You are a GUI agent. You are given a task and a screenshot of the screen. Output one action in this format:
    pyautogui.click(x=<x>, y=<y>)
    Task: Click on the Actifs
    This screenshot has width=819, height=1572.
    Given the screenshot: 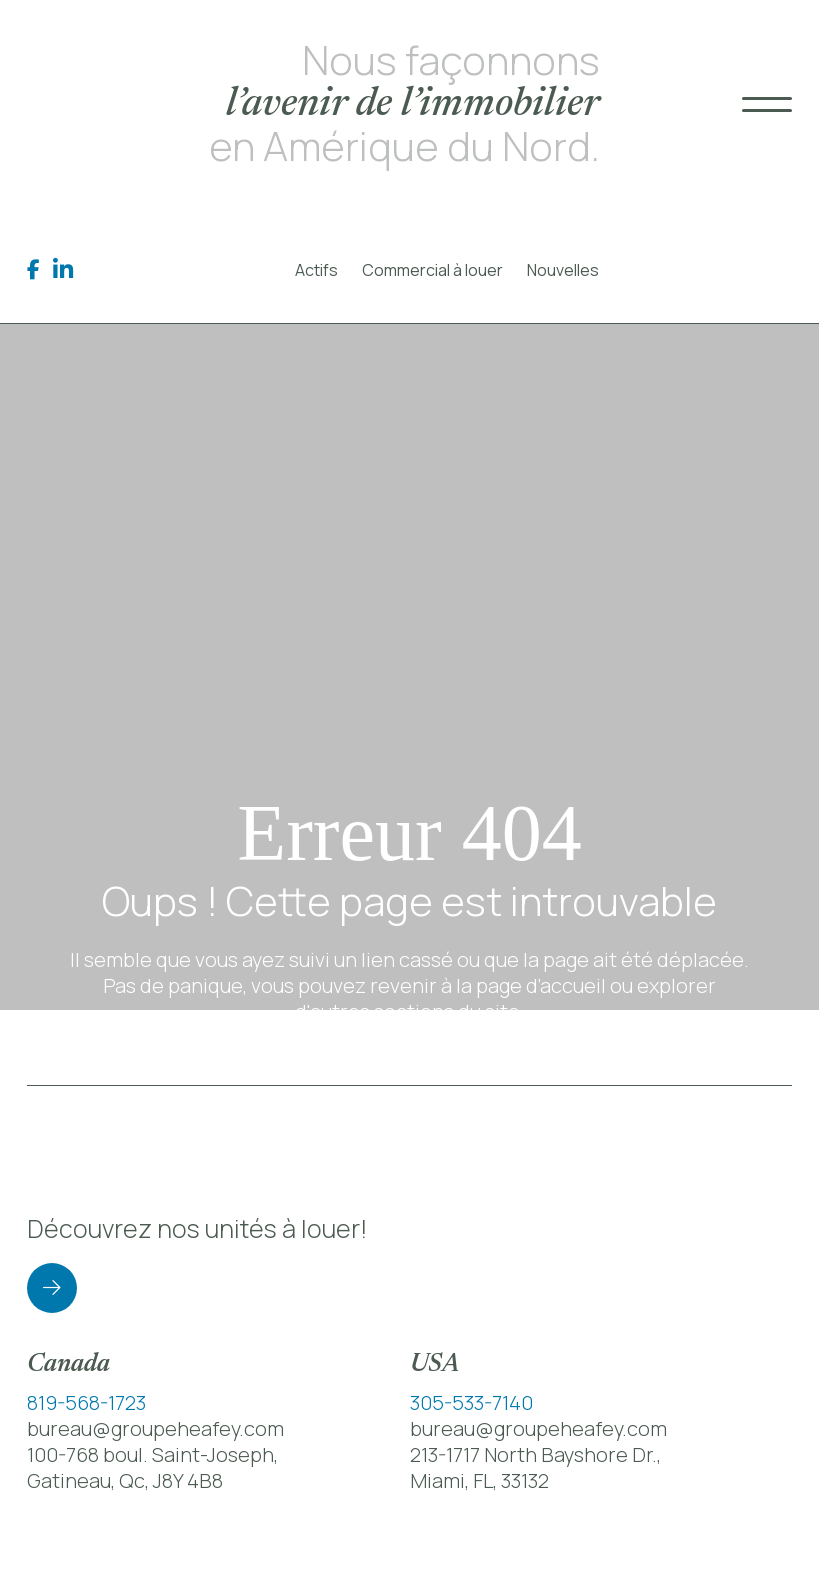 What is the action you would take?
    pyautogui.click(x=316, y=270)
    